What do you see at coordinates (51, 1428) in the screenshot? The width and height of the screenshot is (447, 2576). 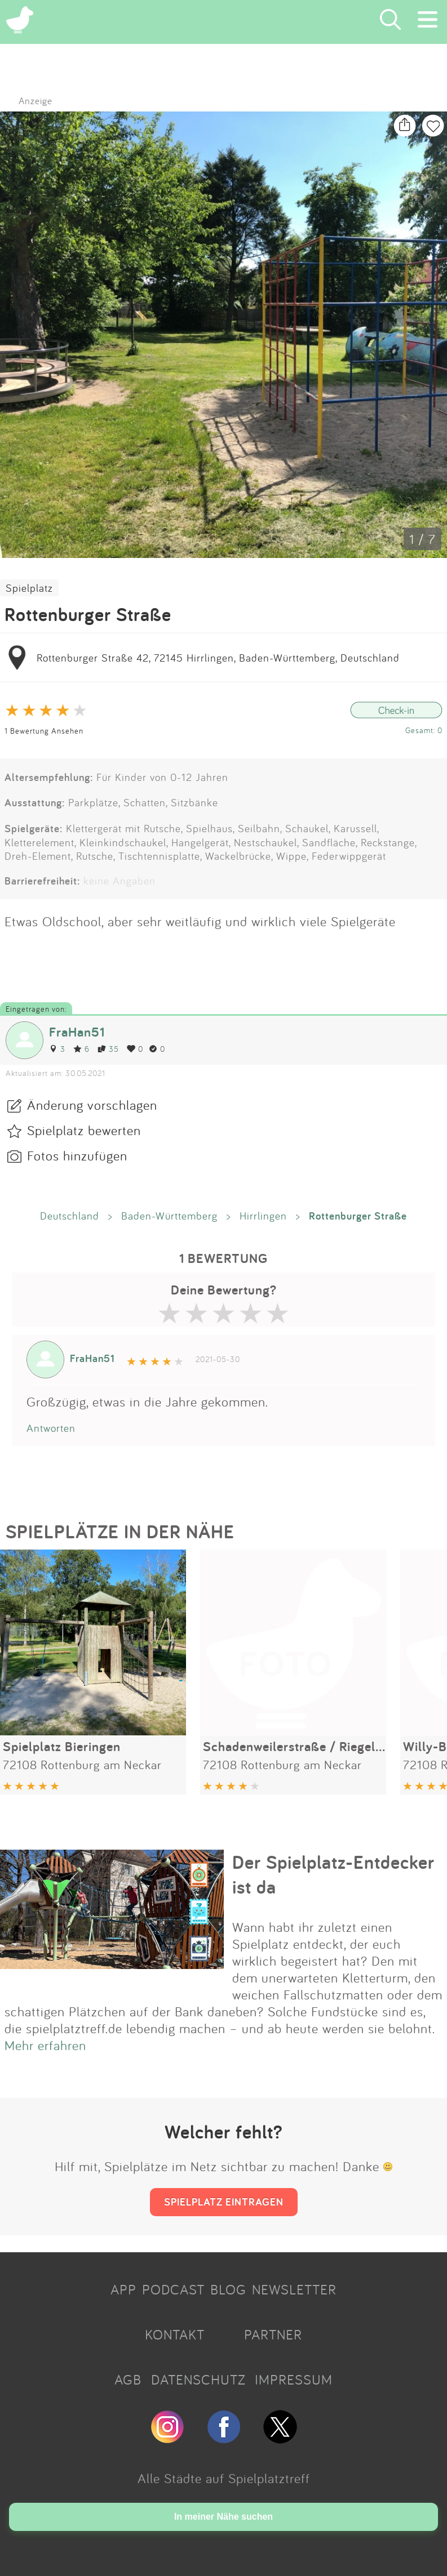 I see `Antworten` at bounding box center [51, 1428].